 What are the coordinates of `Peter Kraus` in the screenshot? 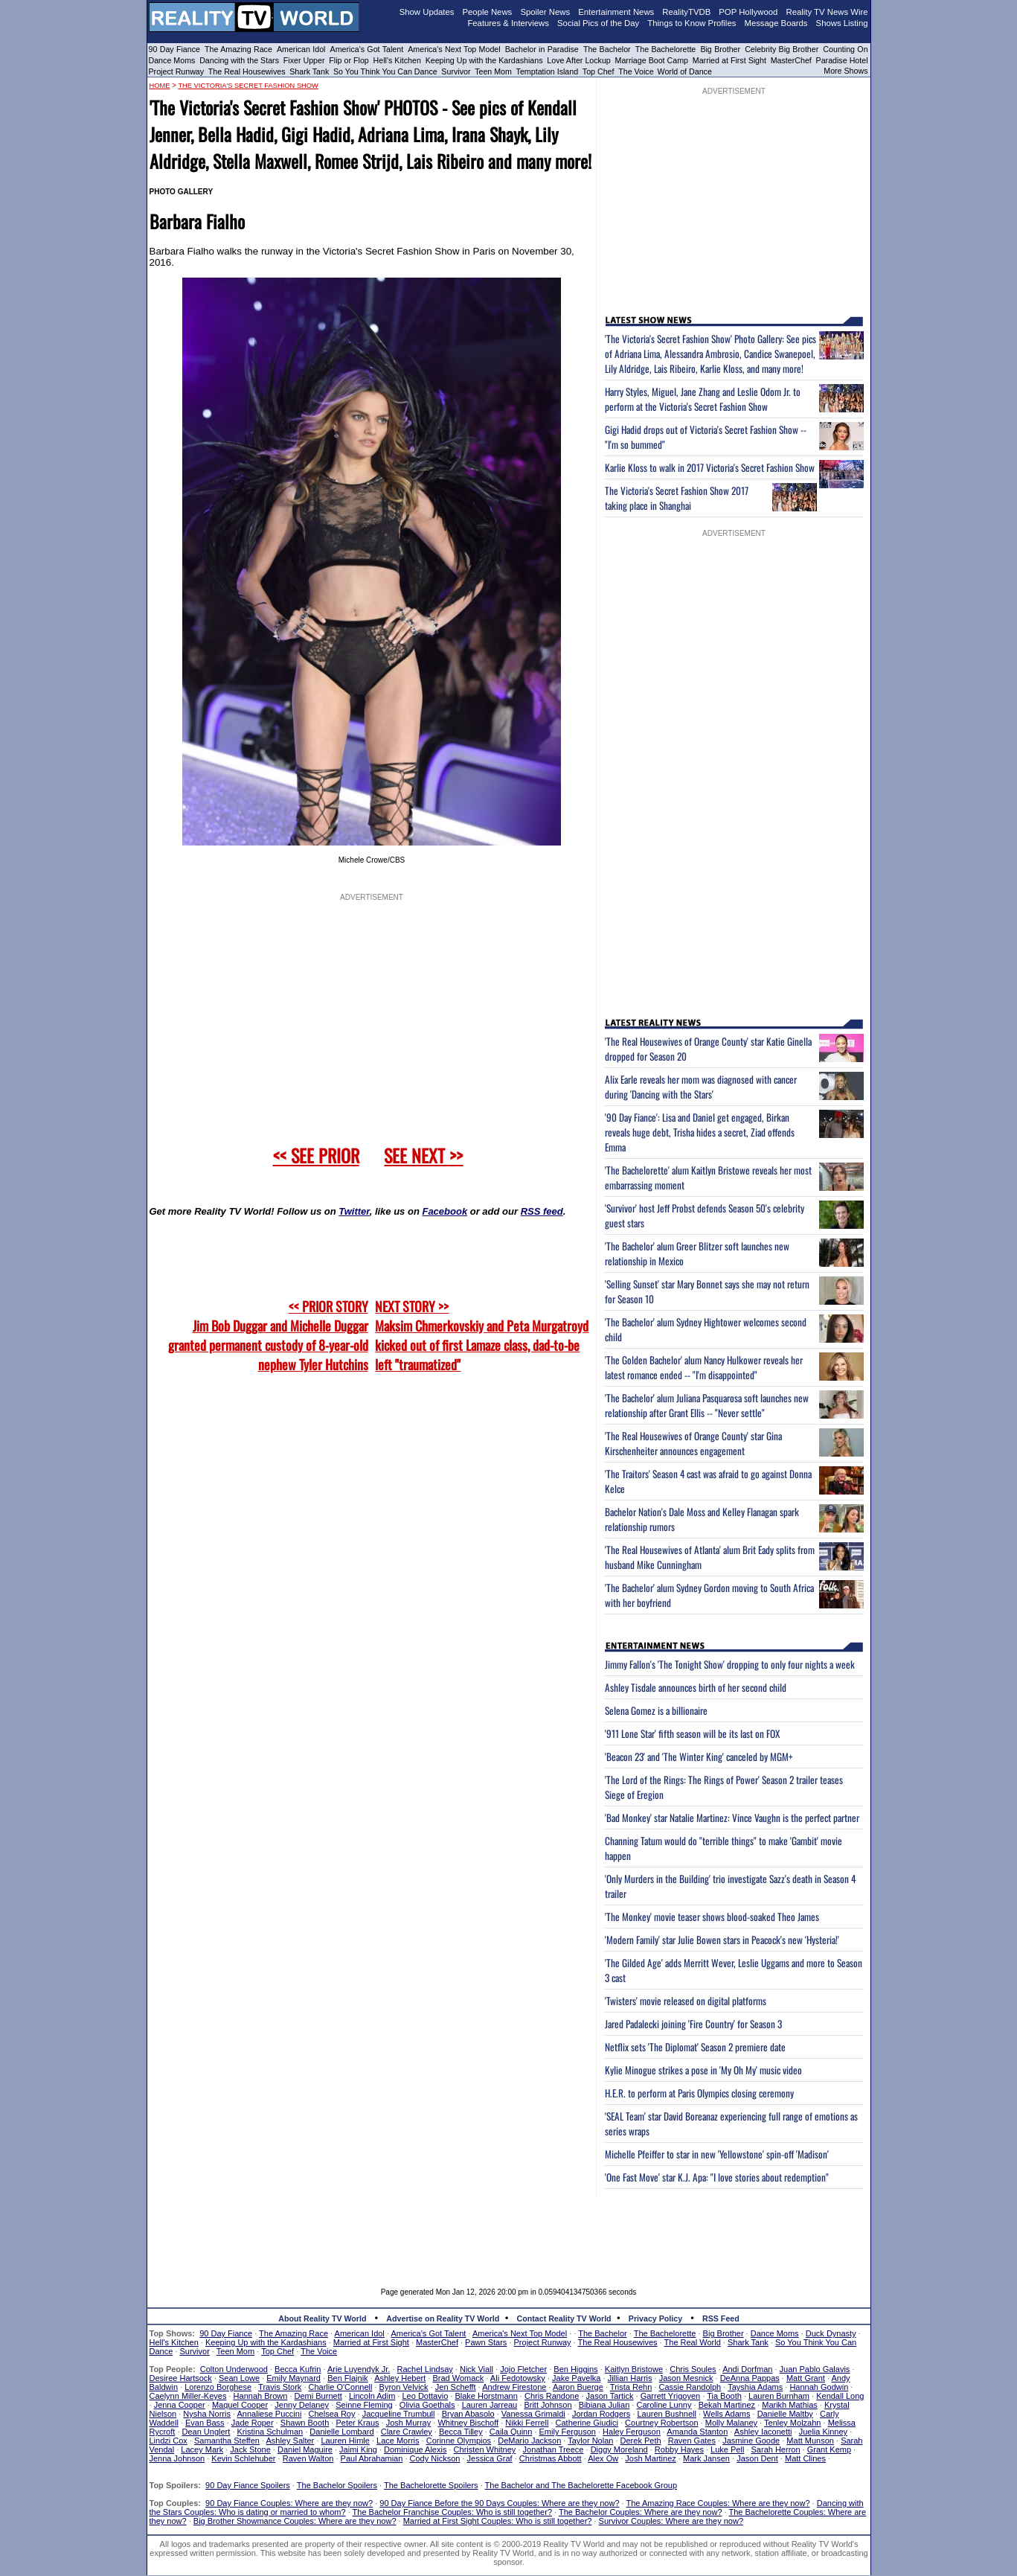 It's located at (357, 2422).